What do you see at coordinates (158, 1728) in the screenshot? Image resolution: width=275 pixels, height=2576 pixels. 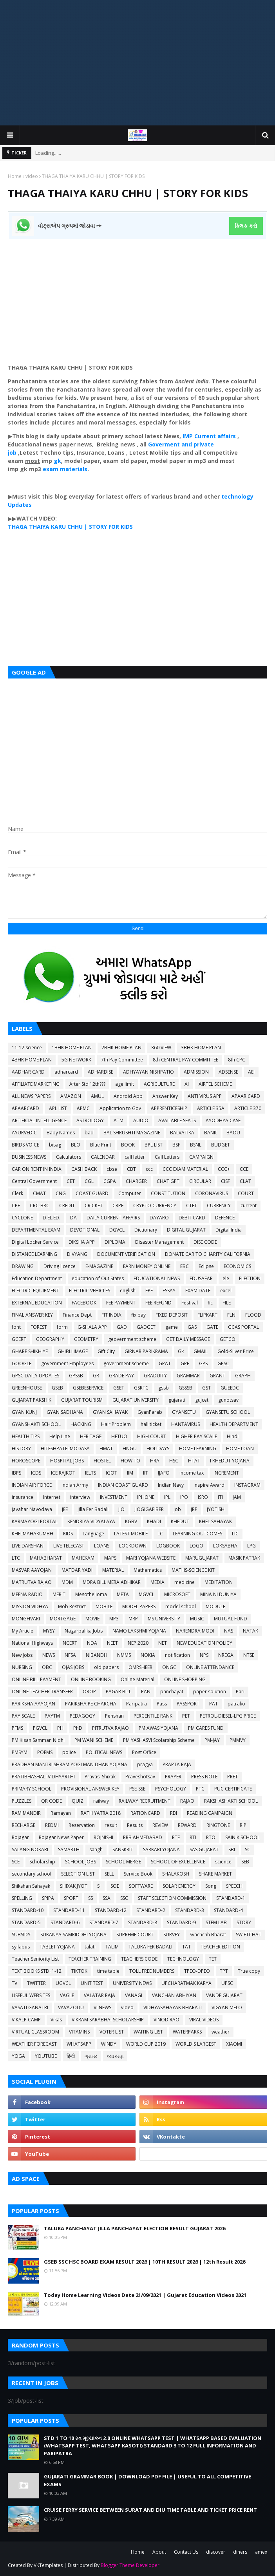 I see `PM AWAS YOJANA` at bounding box center [158, 1728].